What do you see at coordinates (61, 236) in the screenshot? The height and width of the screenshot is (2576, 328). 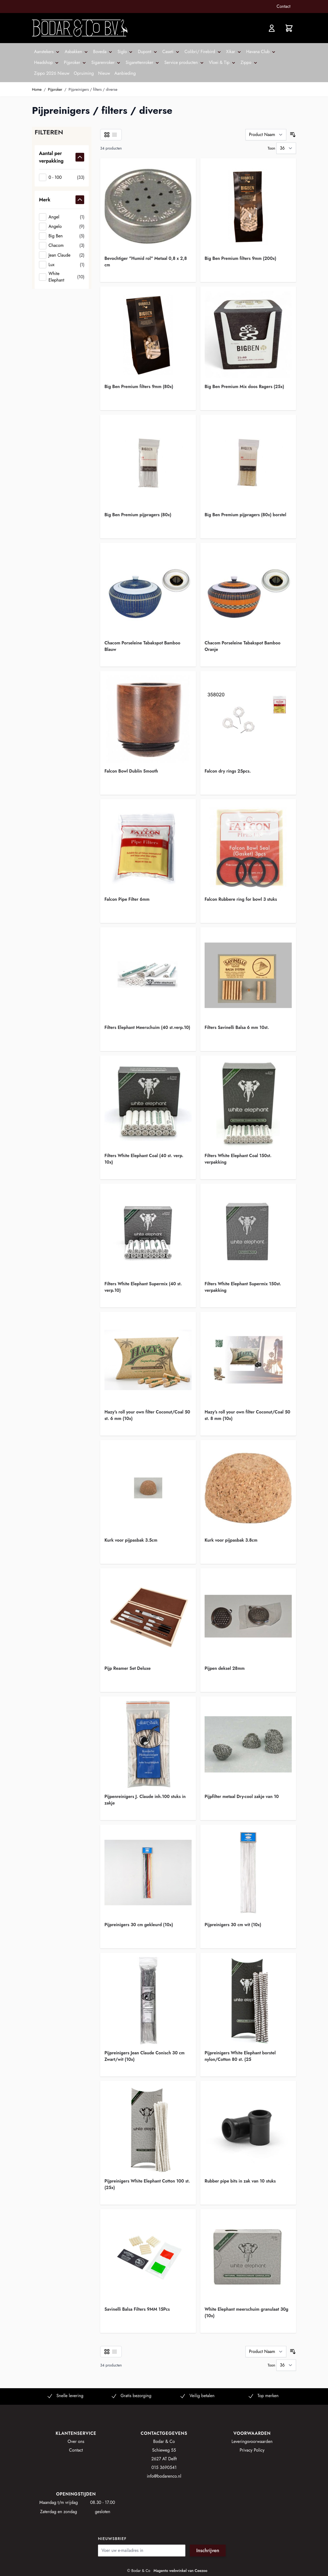 I see `[Big Ben]` at bounding box center [61, 236].